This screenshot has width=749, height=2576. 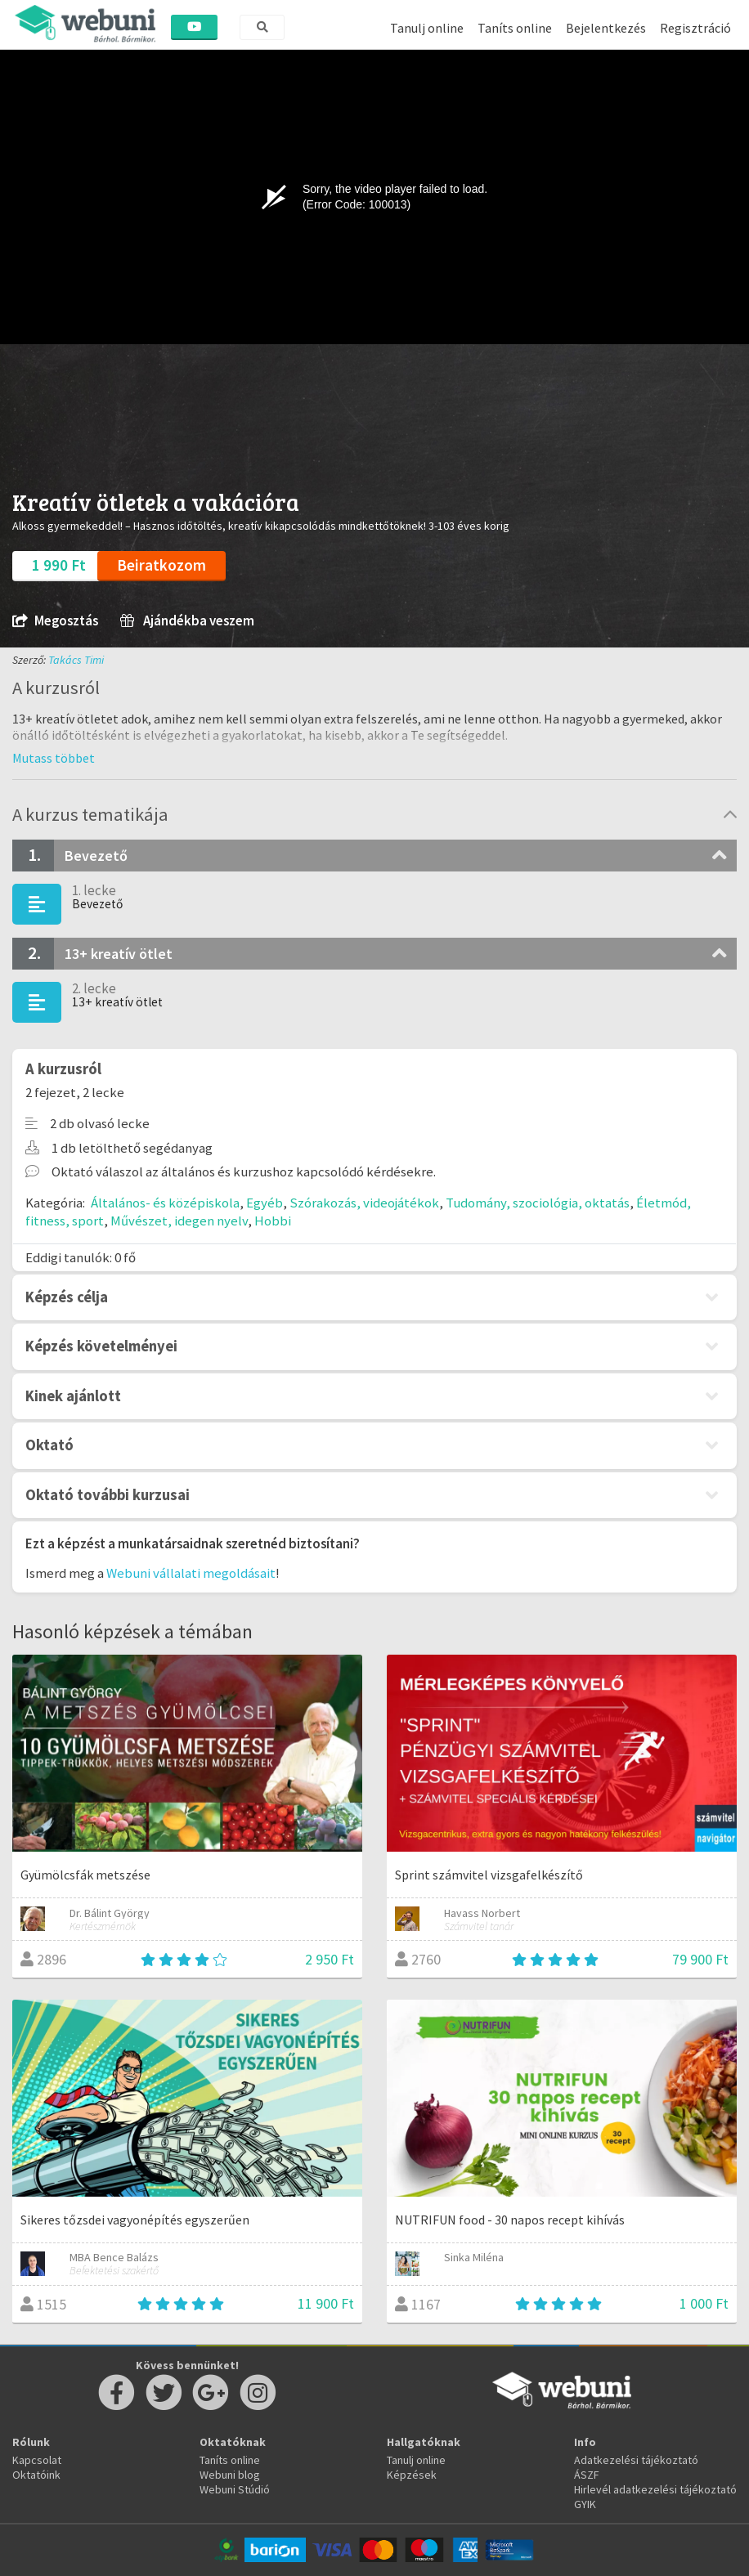 What do you see at coordinates (36, 2460) in the screenshot?
I see `Kapcsolat` at bounding box center [36, 2460].